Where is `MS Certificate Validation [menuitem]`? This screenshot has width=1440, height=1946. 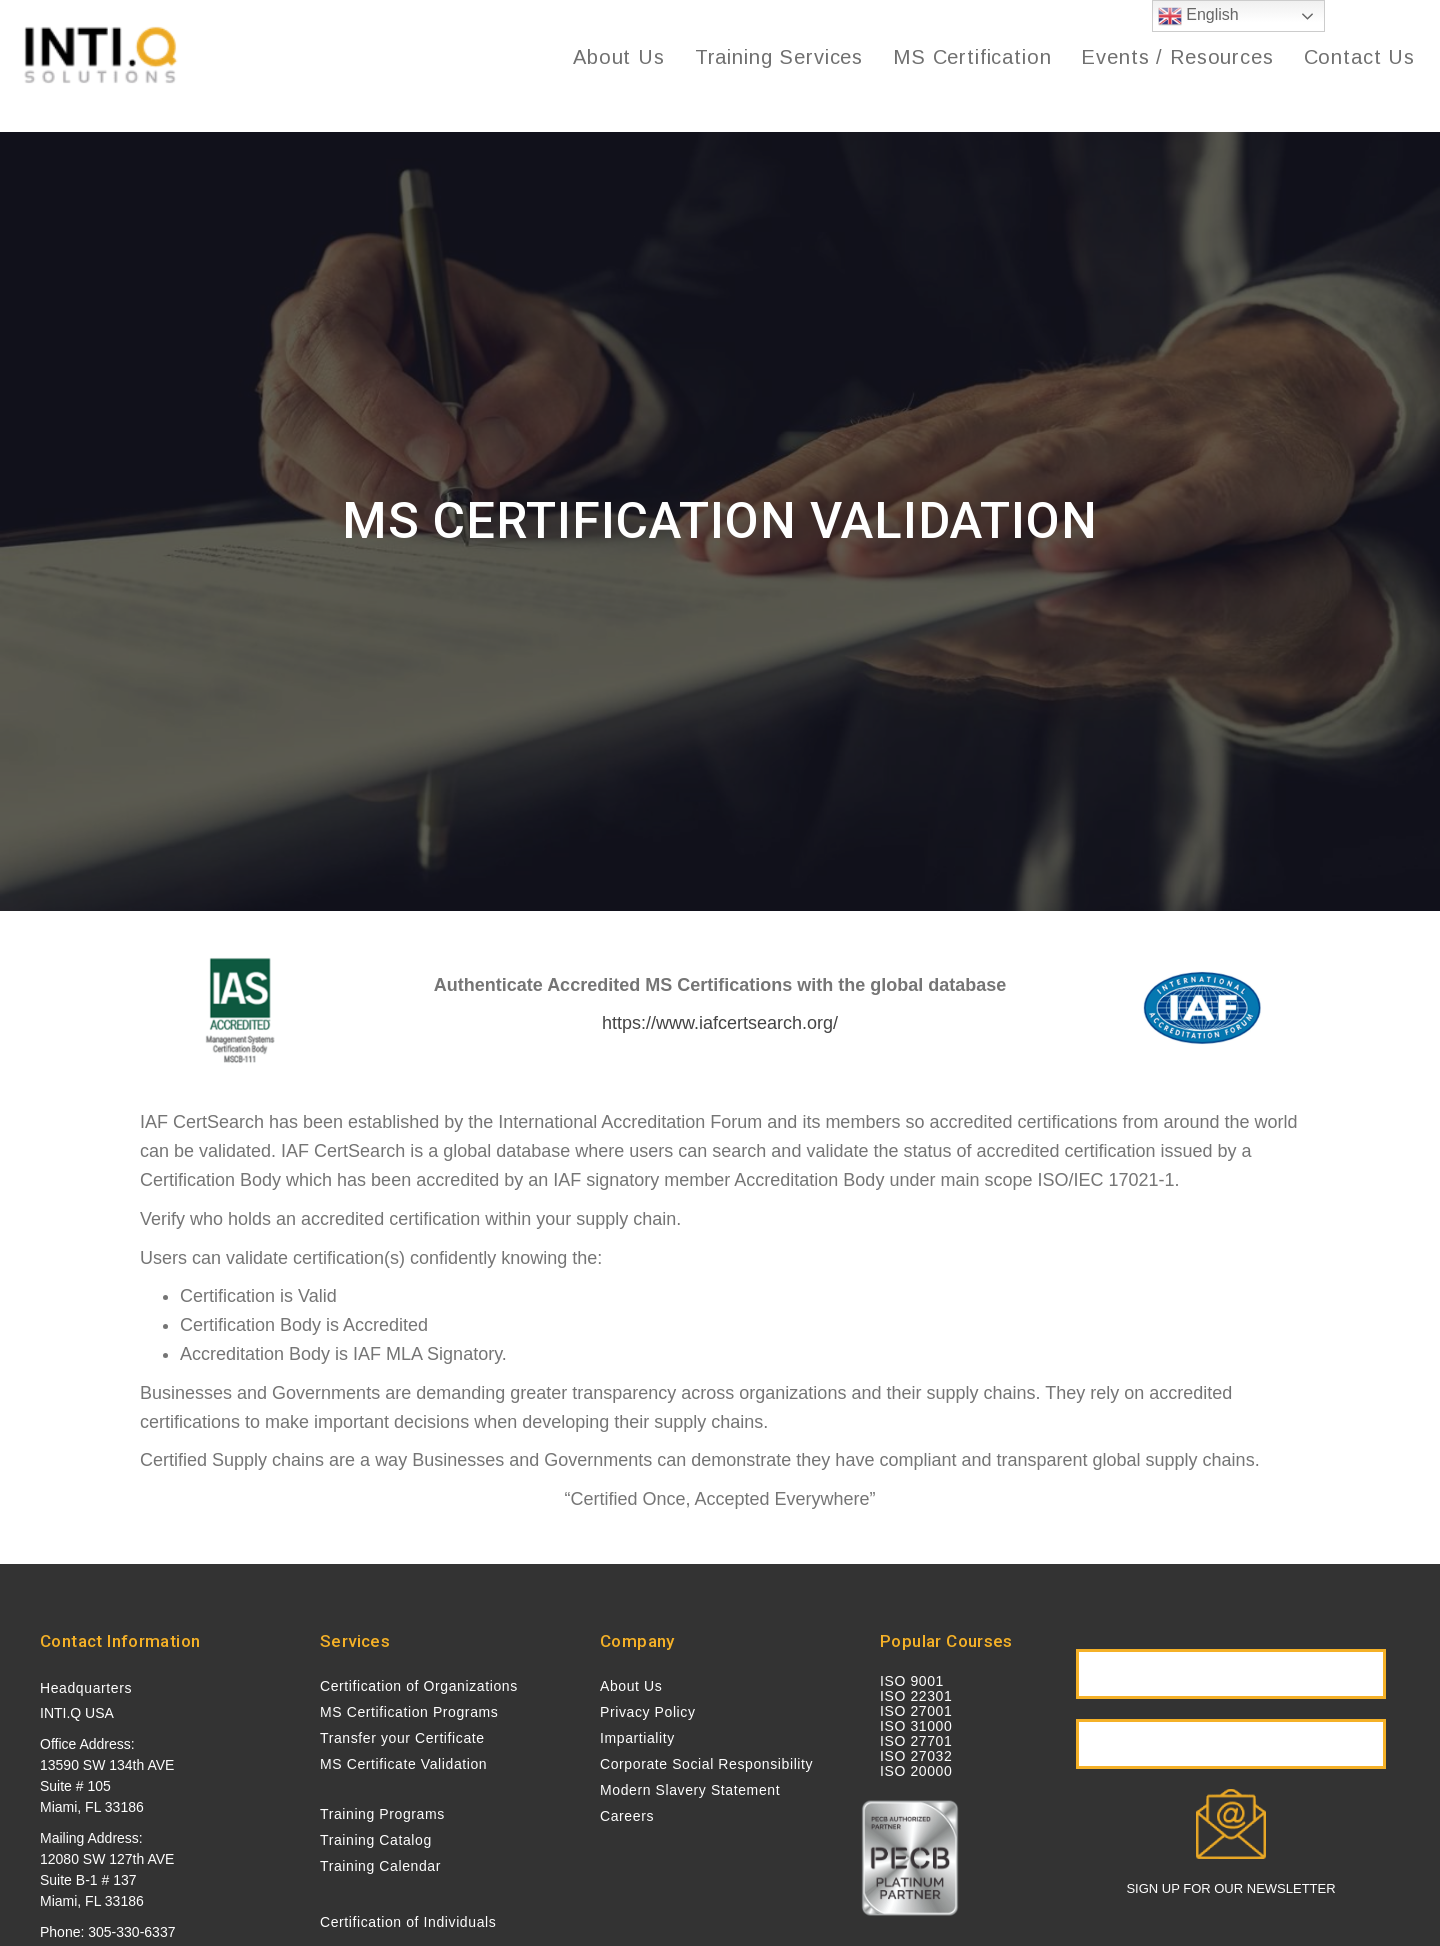
MS Certificate Validation [menuitem] is located at coordinates (403, 1764).